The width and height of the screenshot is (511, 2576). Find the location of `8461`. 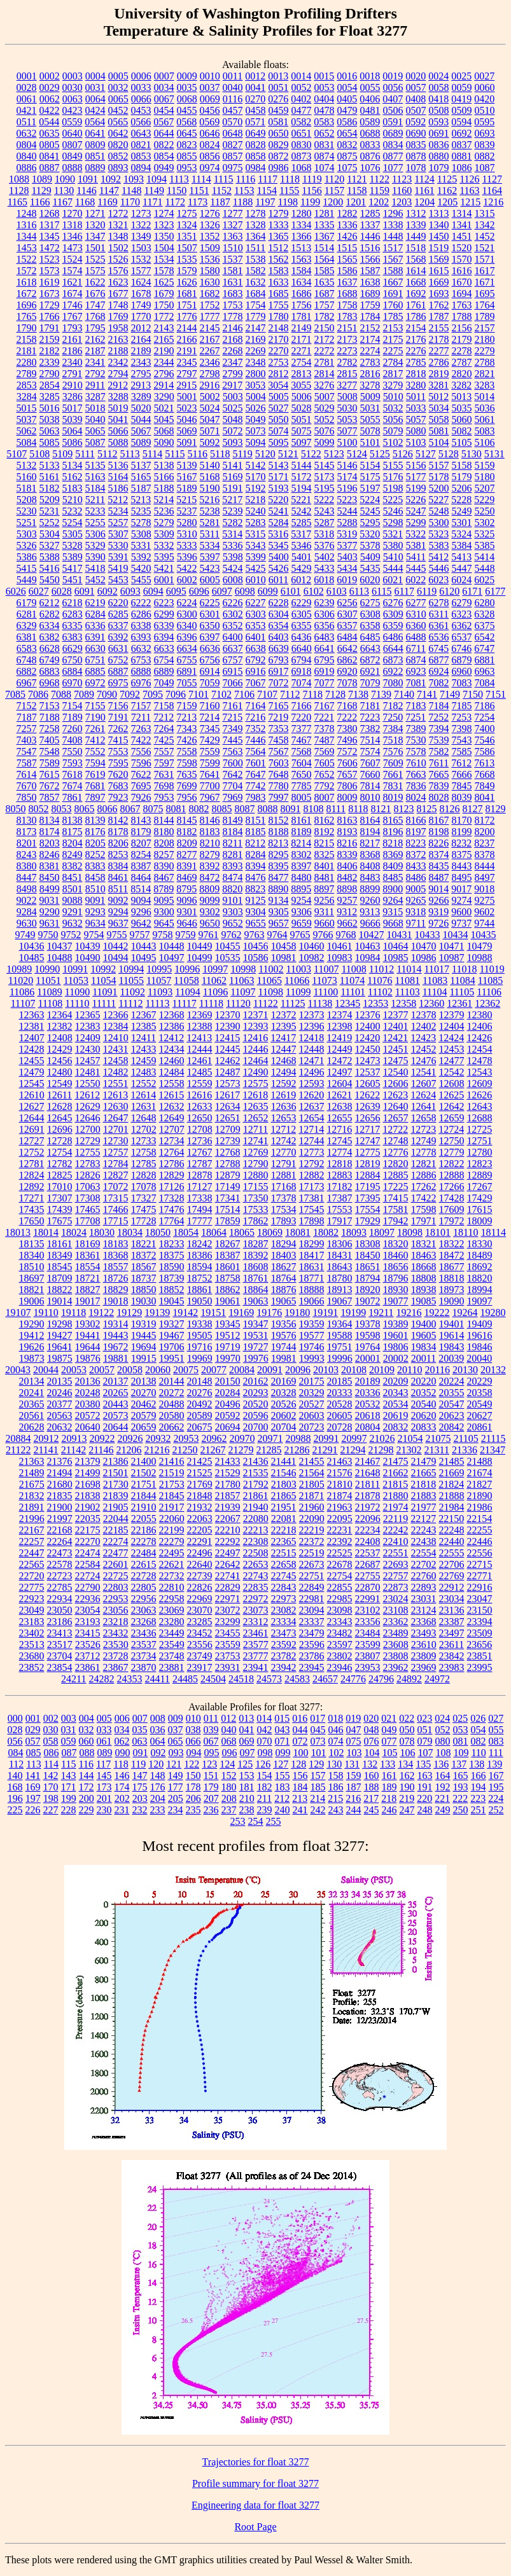

8461 is located at coordinates (118, 877).